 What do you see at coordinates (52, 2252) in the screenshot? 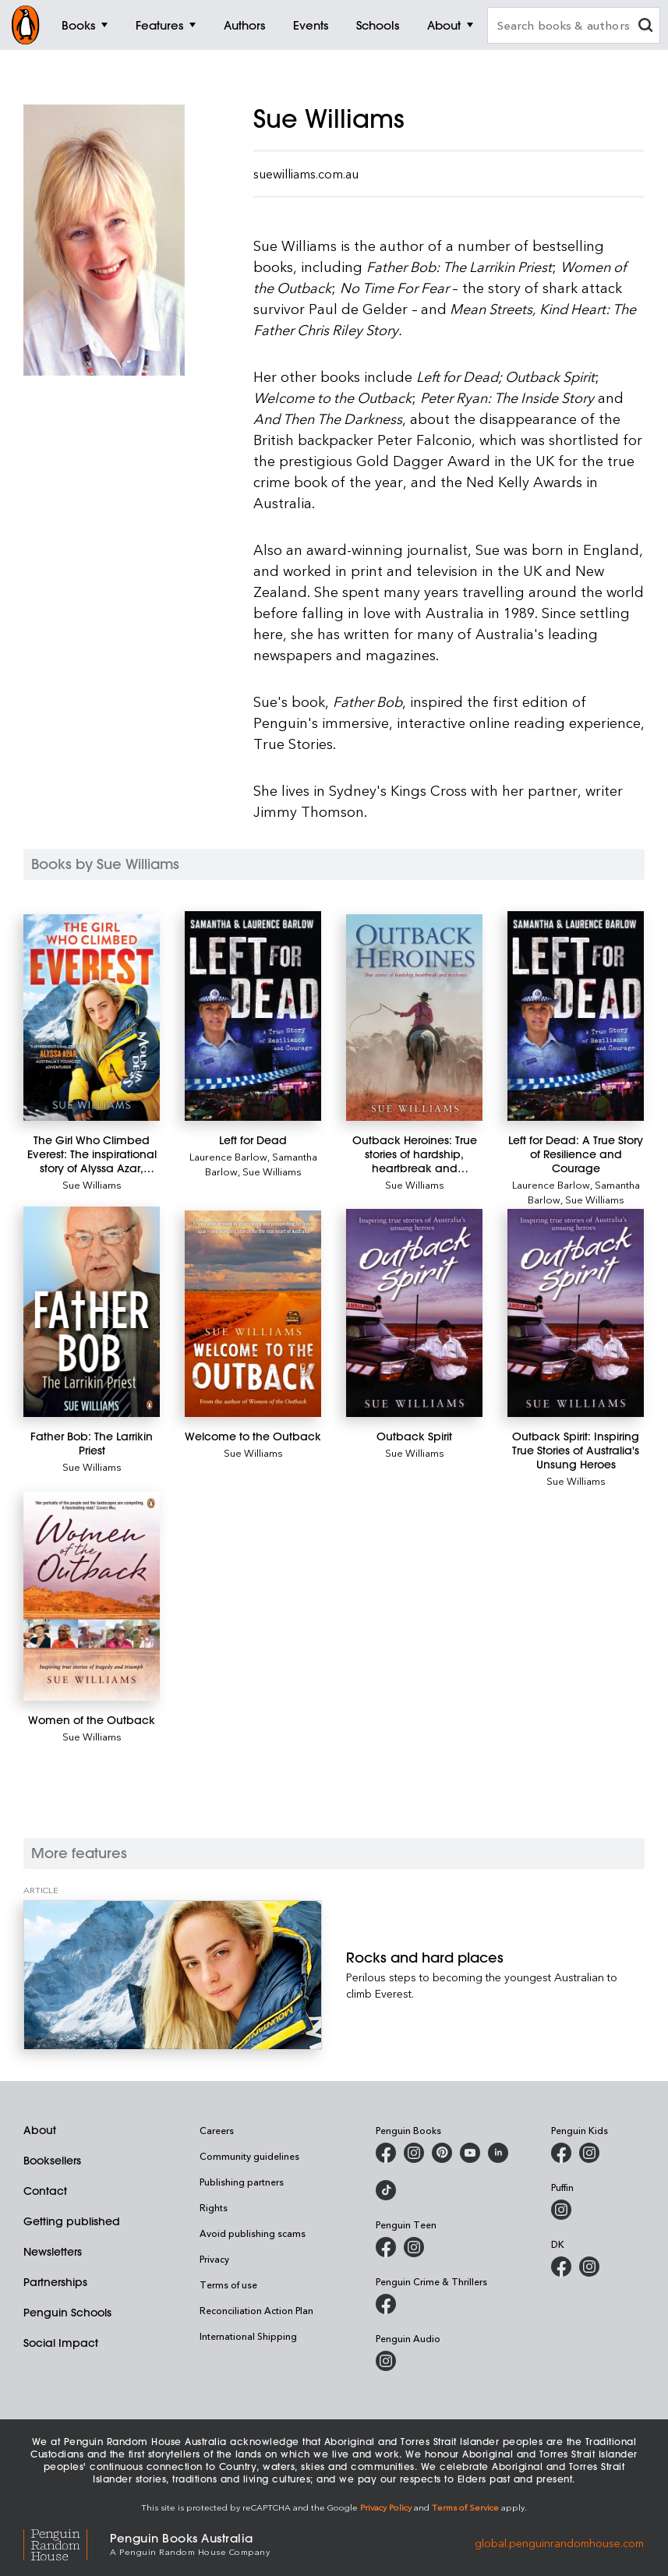
I see `Newsletters` at bounding box center [52, 2252].